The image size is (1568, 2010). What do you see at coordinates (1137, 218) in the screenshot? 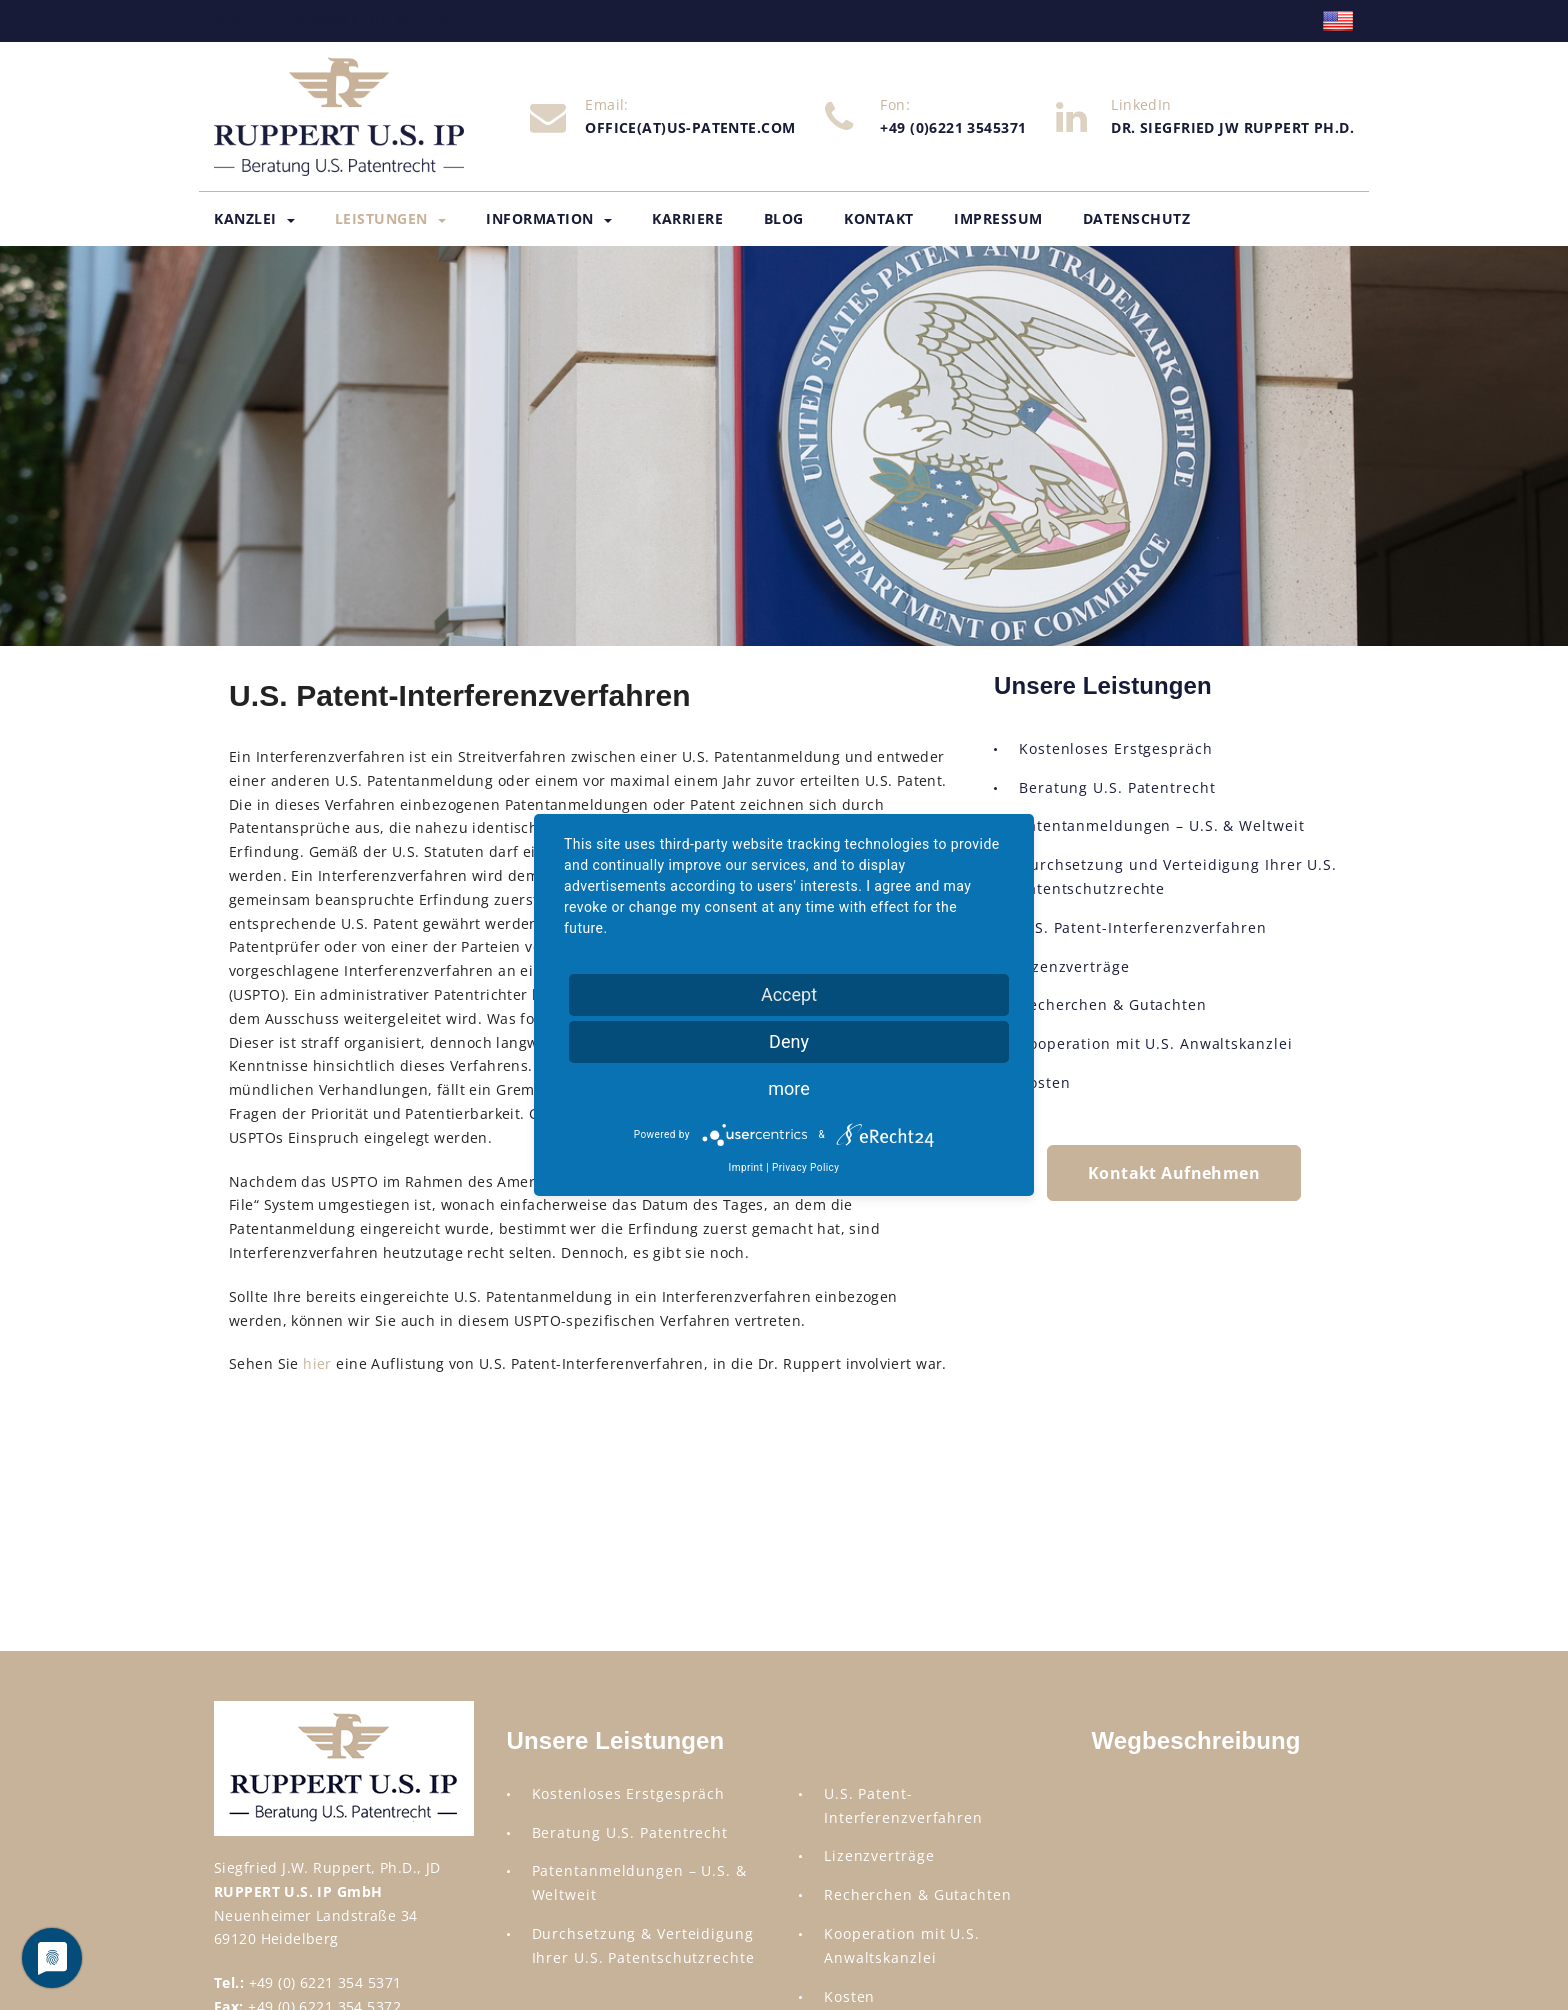
I see `Datenschutz` at bounding box center [1137, 218].